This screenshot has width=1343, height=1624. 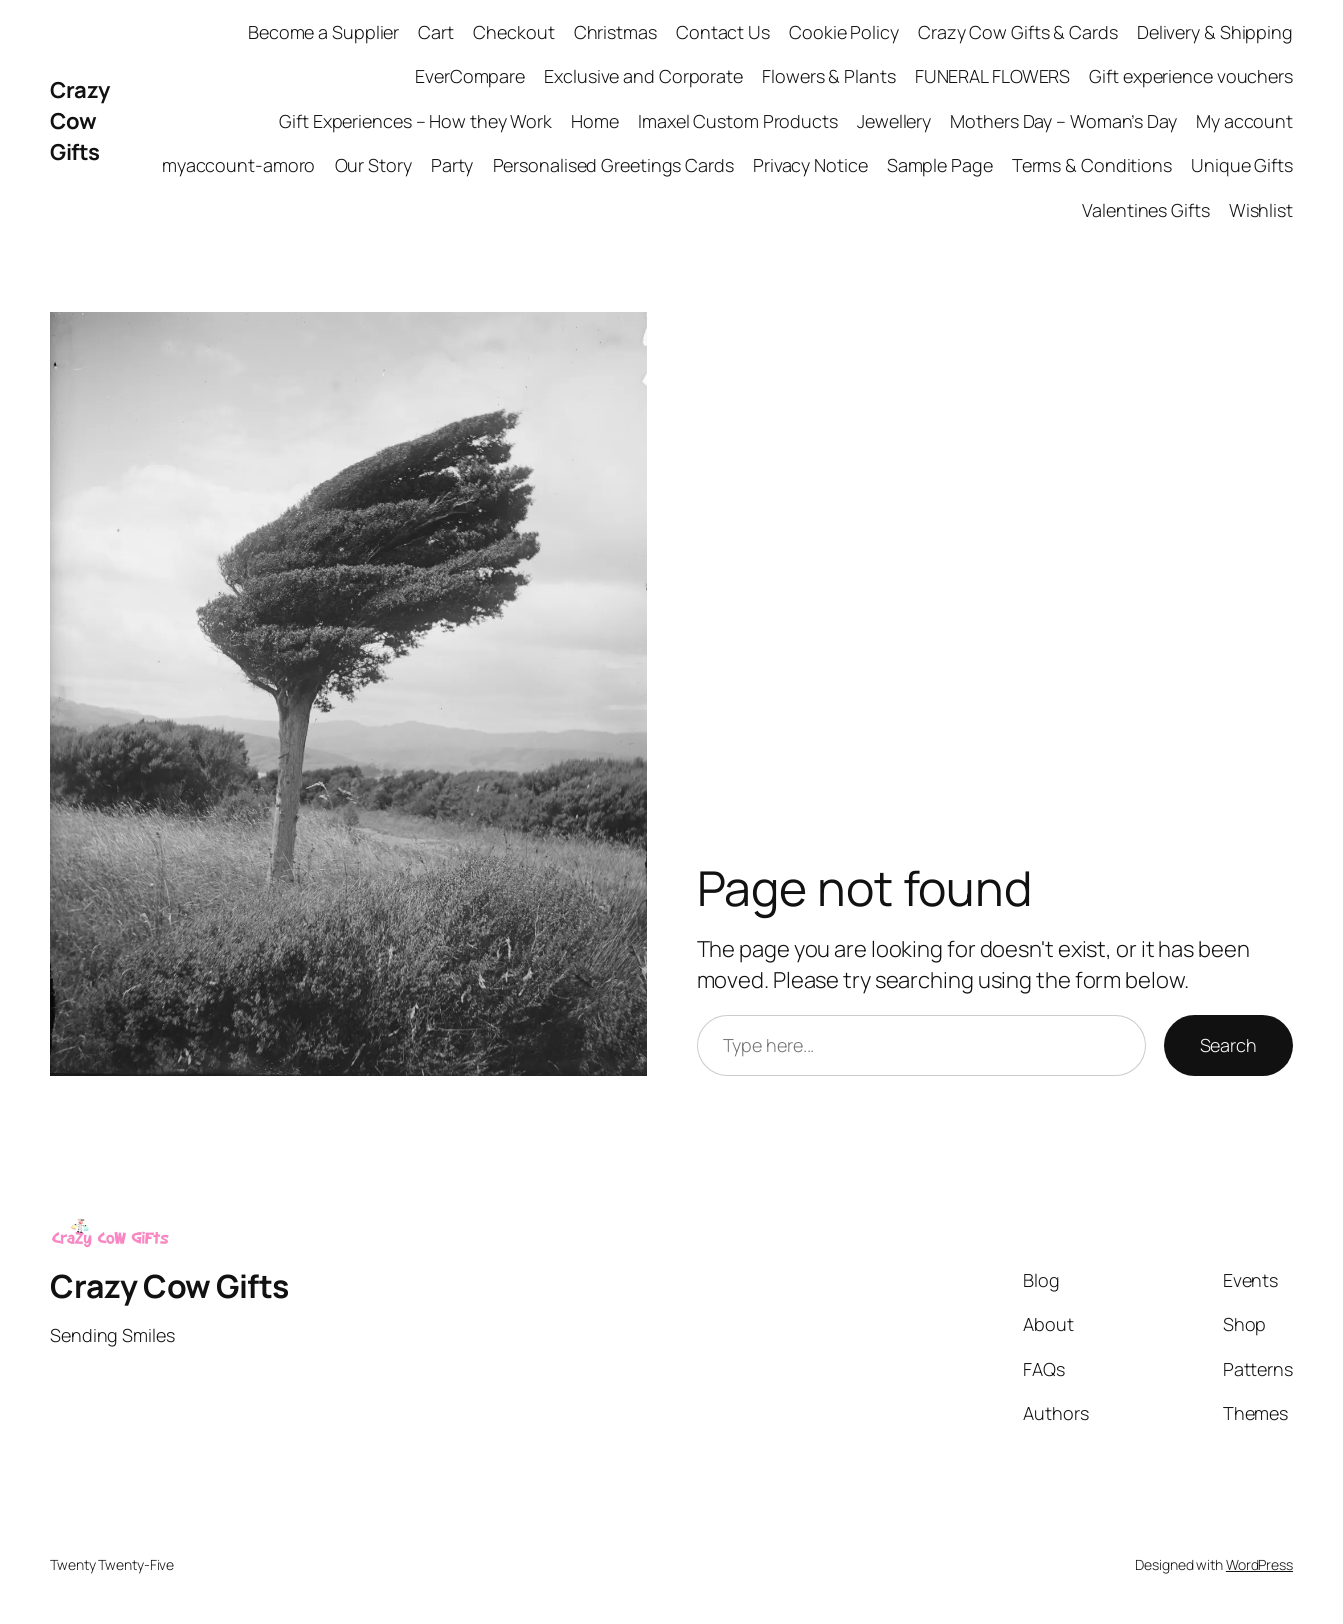 I want to click on Cookie Policy, so click(x=844, y=32).